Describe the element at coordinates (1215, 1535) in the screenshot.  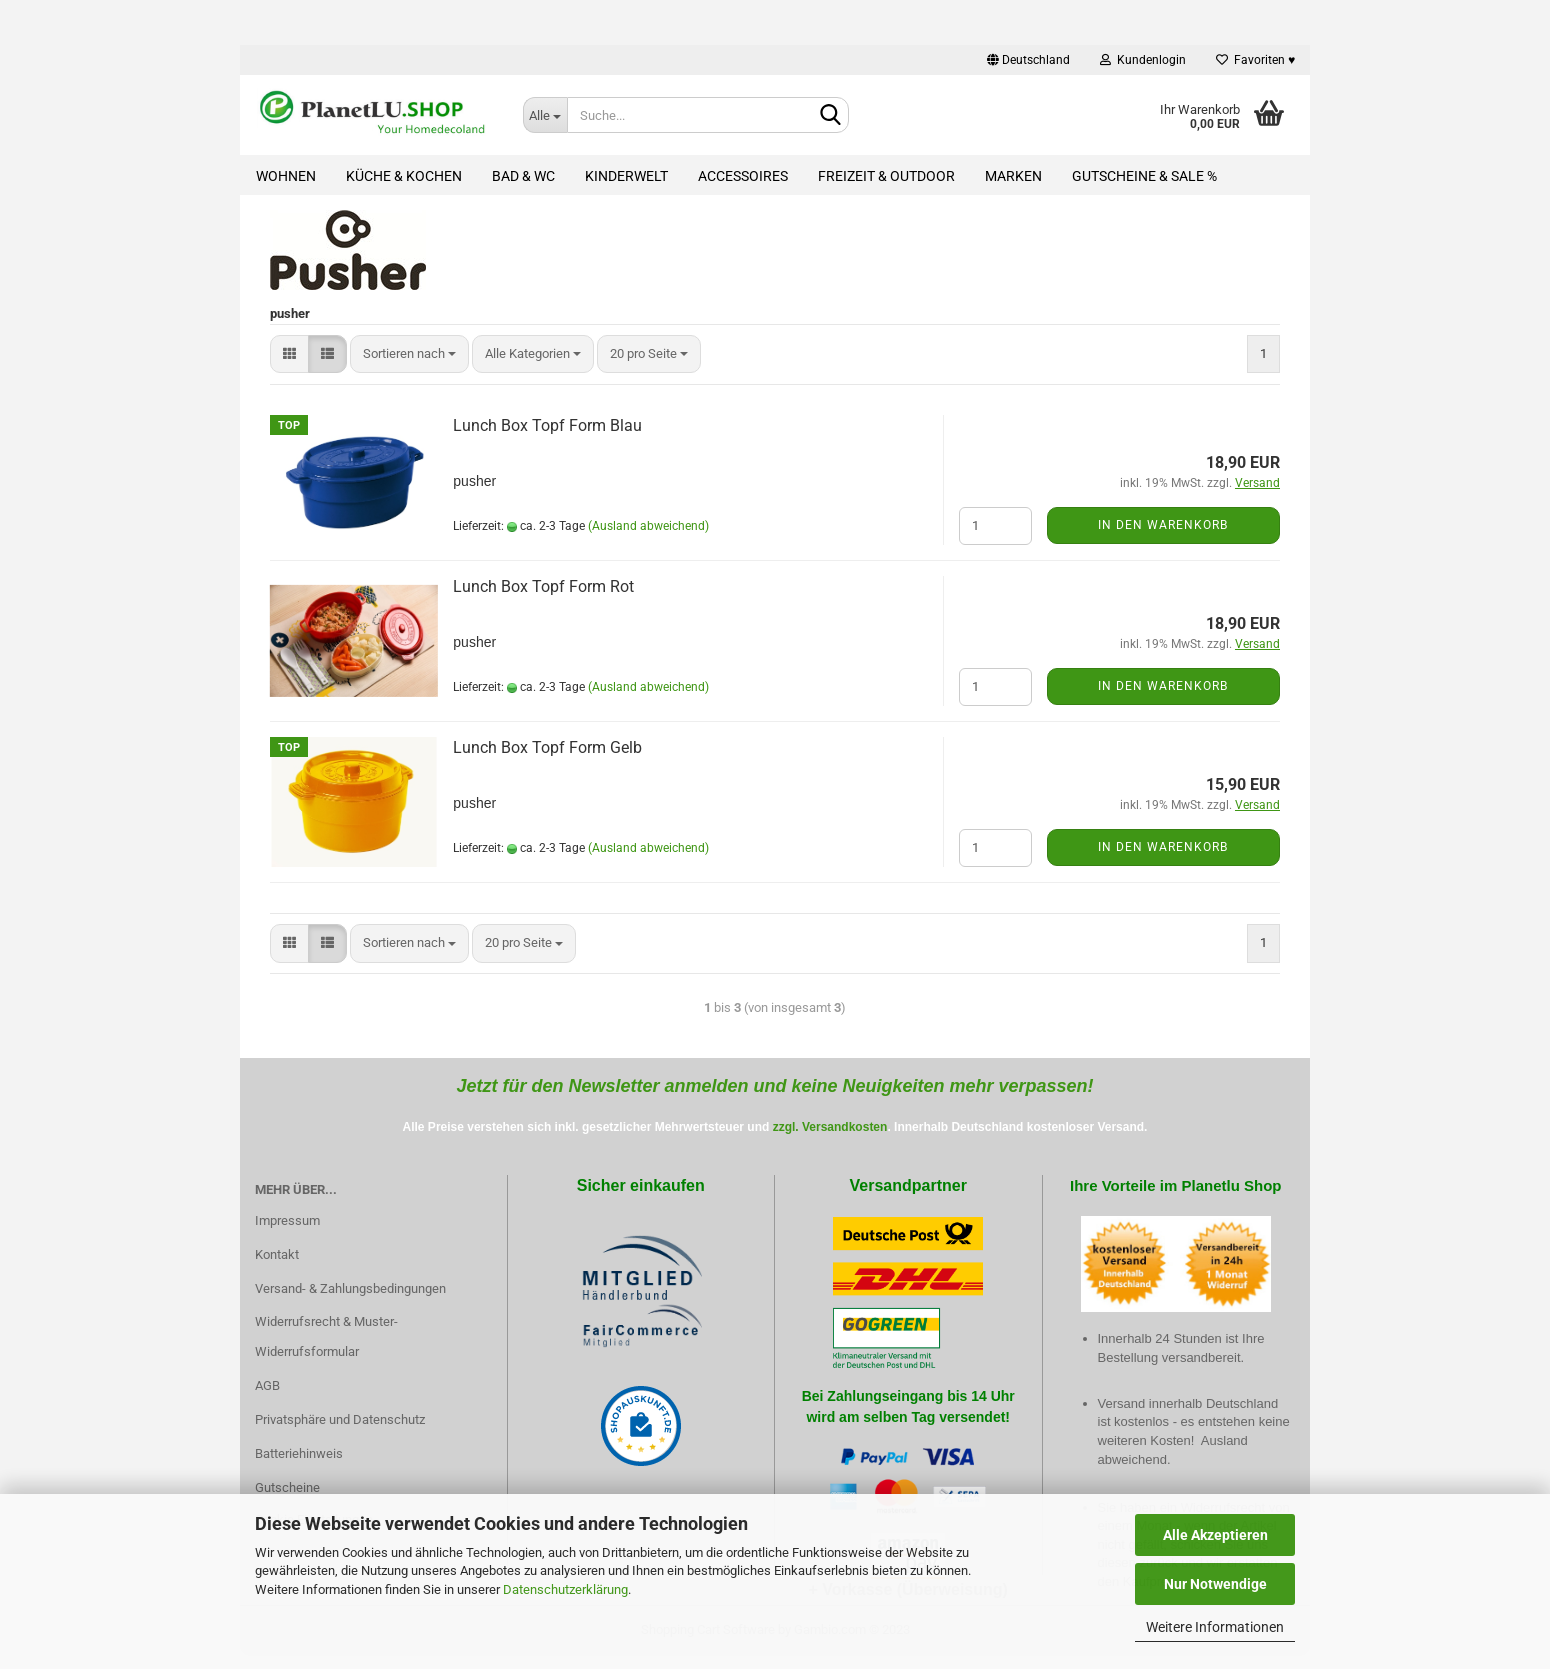
I see `Alle Akzeptieren` at that location.